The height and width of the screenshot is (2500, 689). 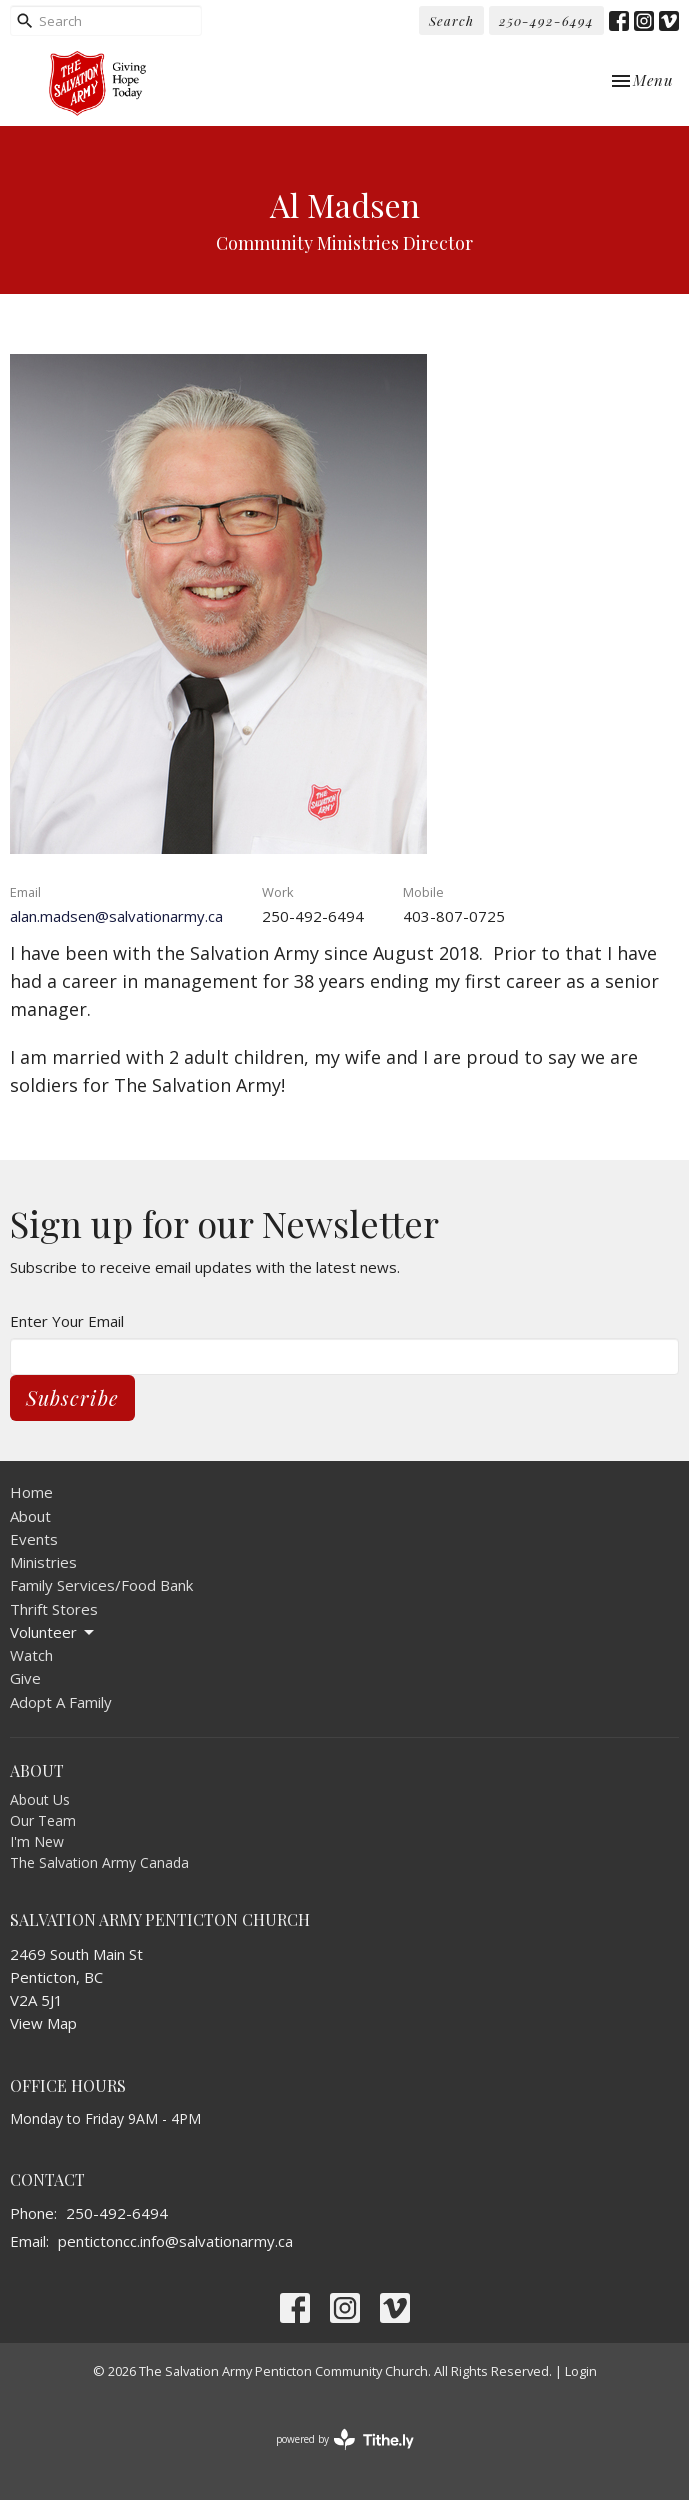 I want to click on Volunteer, so click(x=53, y=1632).